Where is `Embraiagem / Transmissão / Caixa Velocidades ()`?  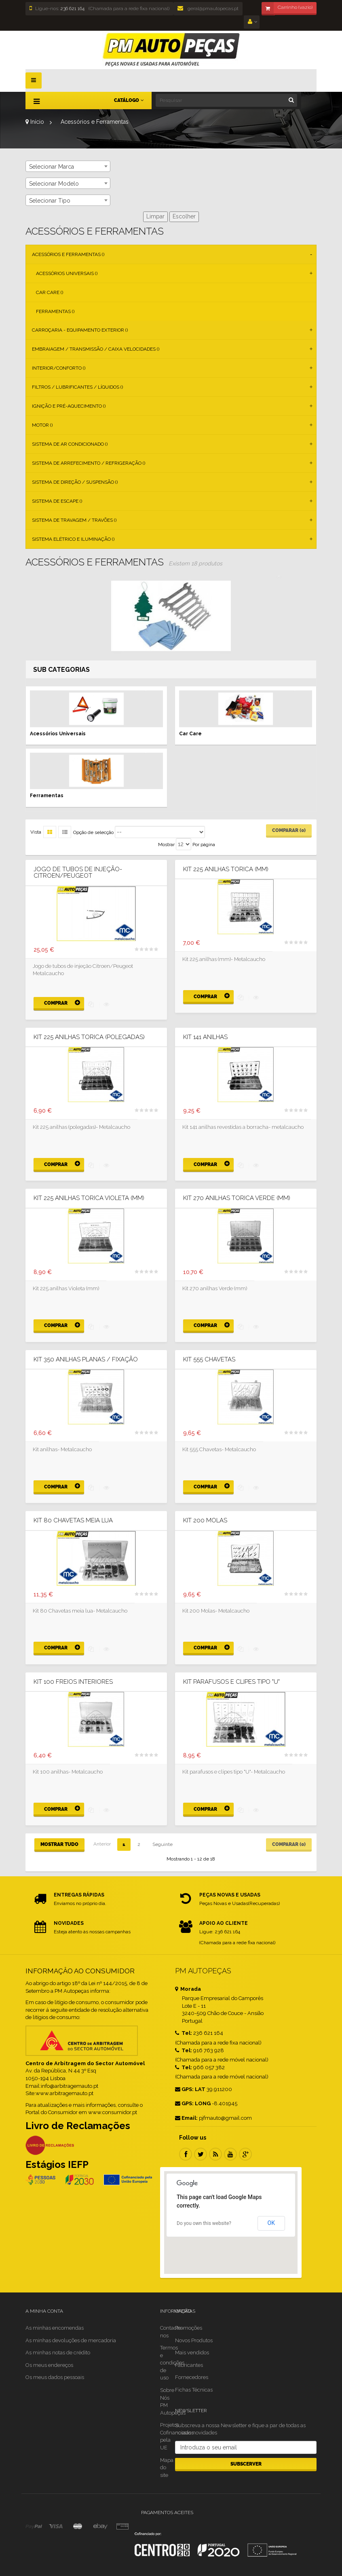 Embraiagem / Transmissão / Caixa Velocidades () is located at coordinates (95, 349).